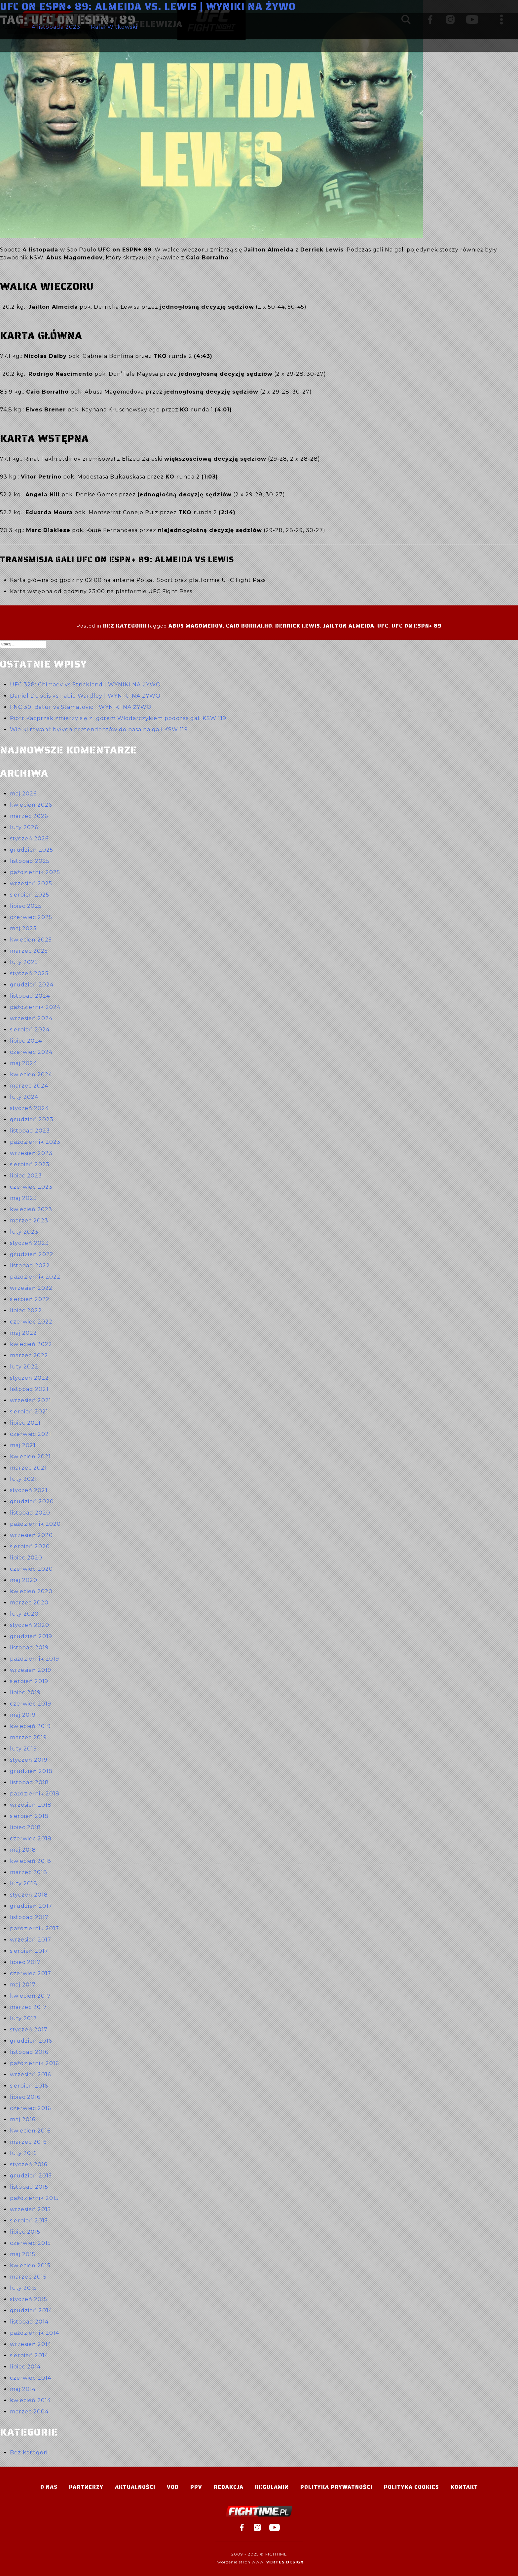  I want to click on marzec 2026, so click(29, 816).